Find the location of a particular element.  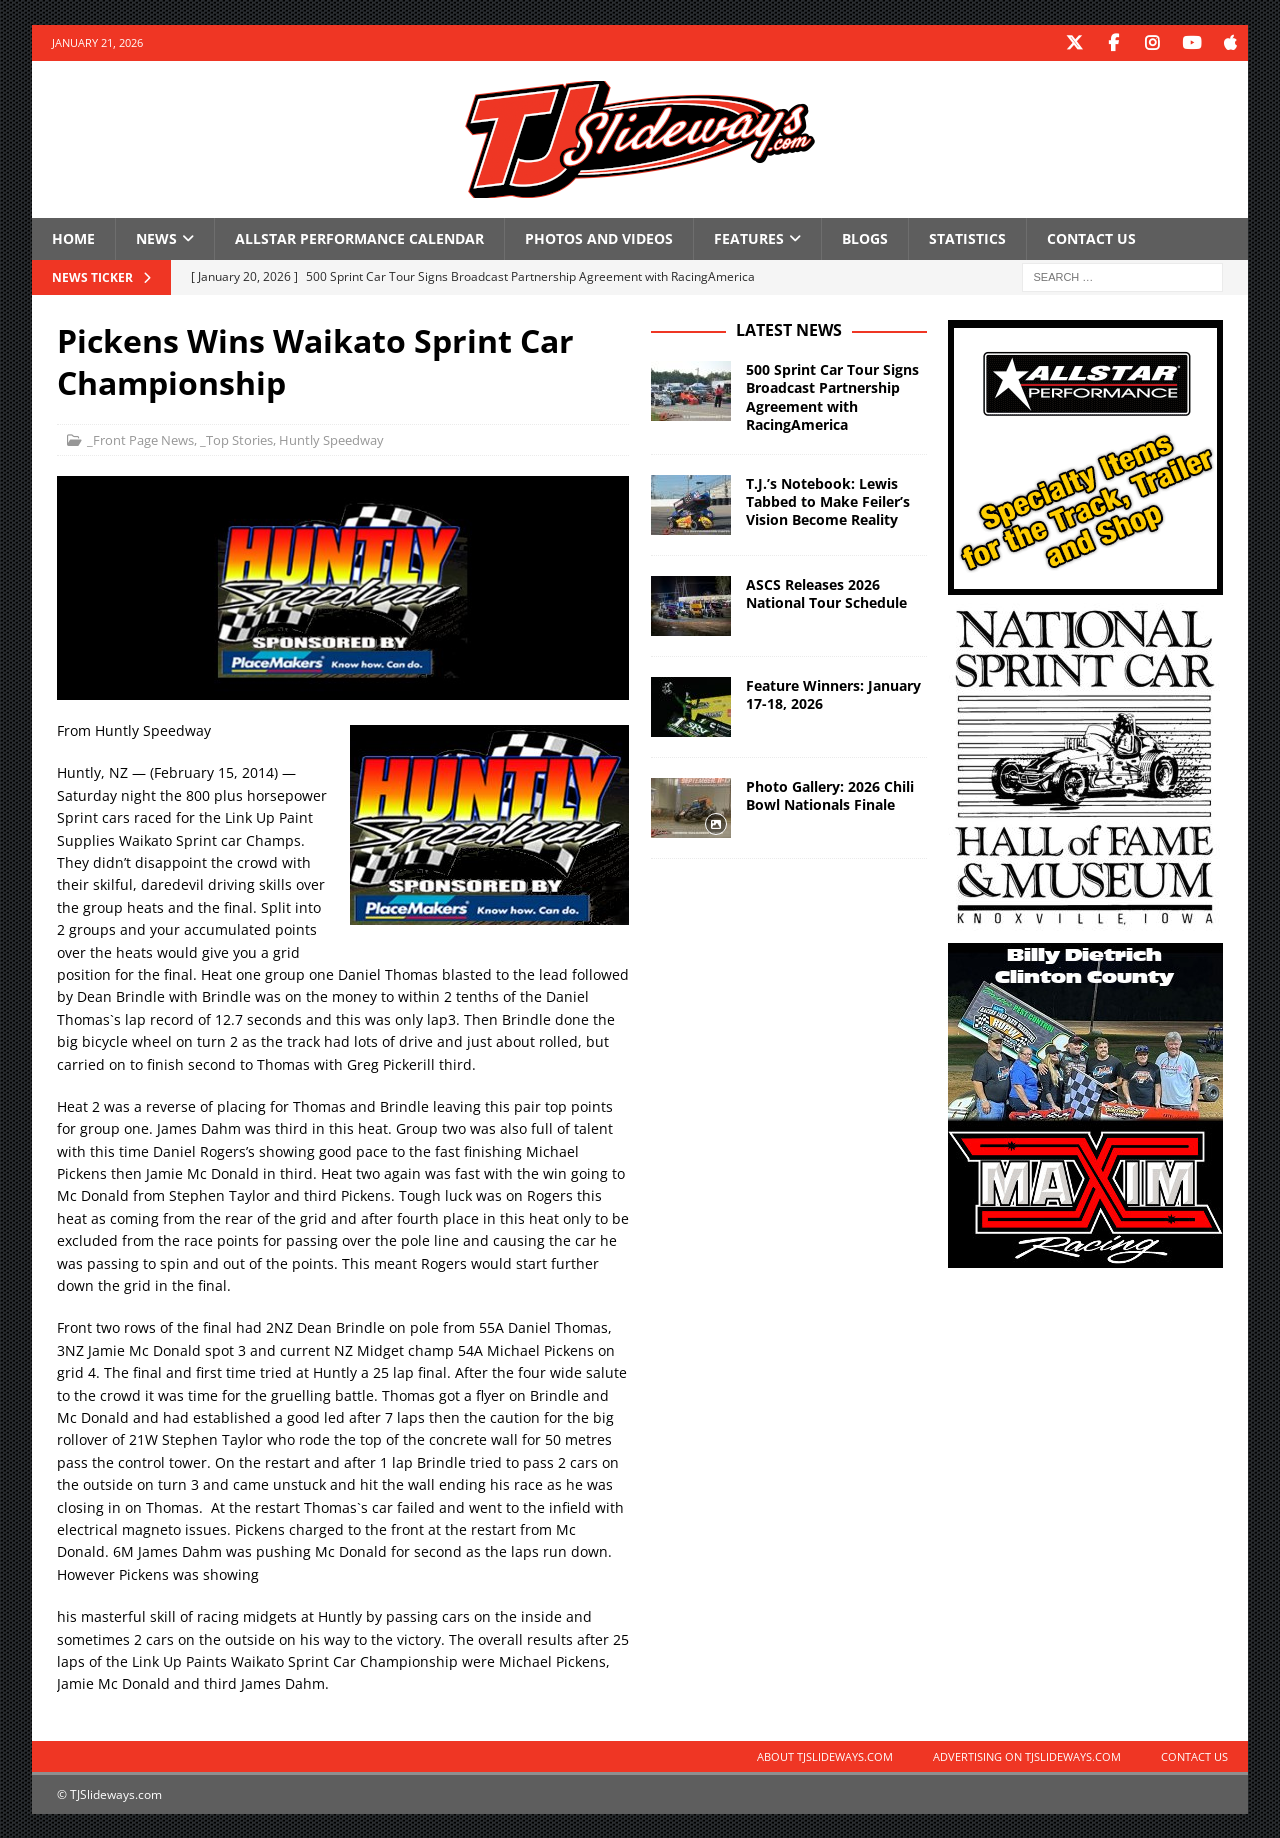

Allstar Performance Calendar is located at coordinates (359, 237).